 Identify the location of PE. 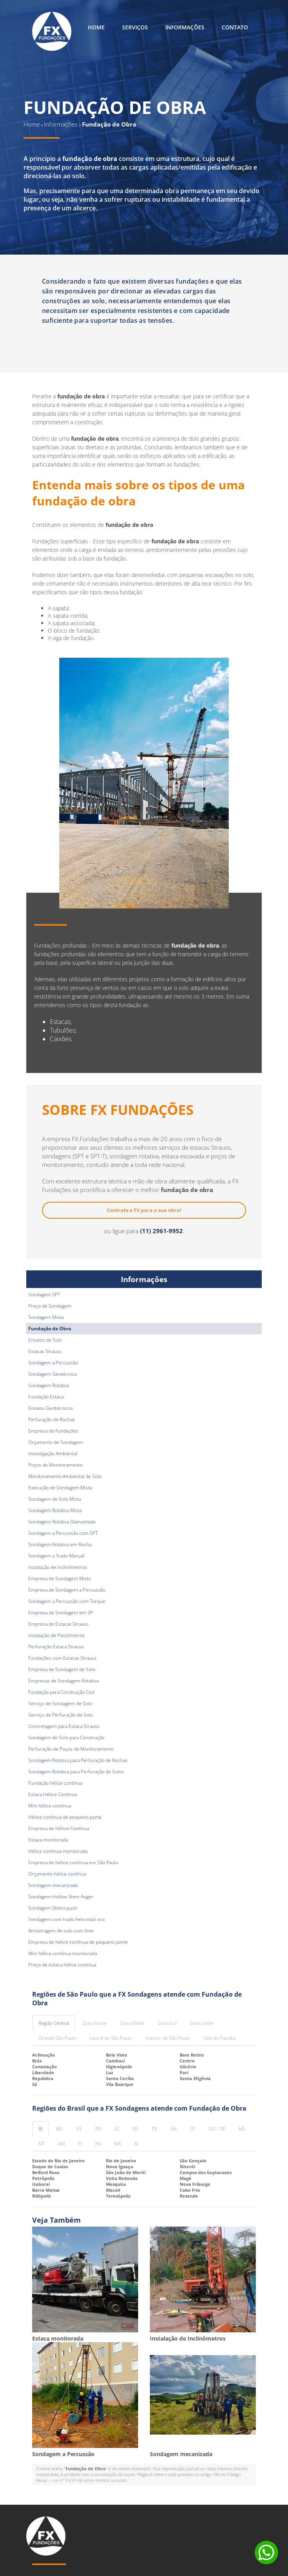
(154, 2129).